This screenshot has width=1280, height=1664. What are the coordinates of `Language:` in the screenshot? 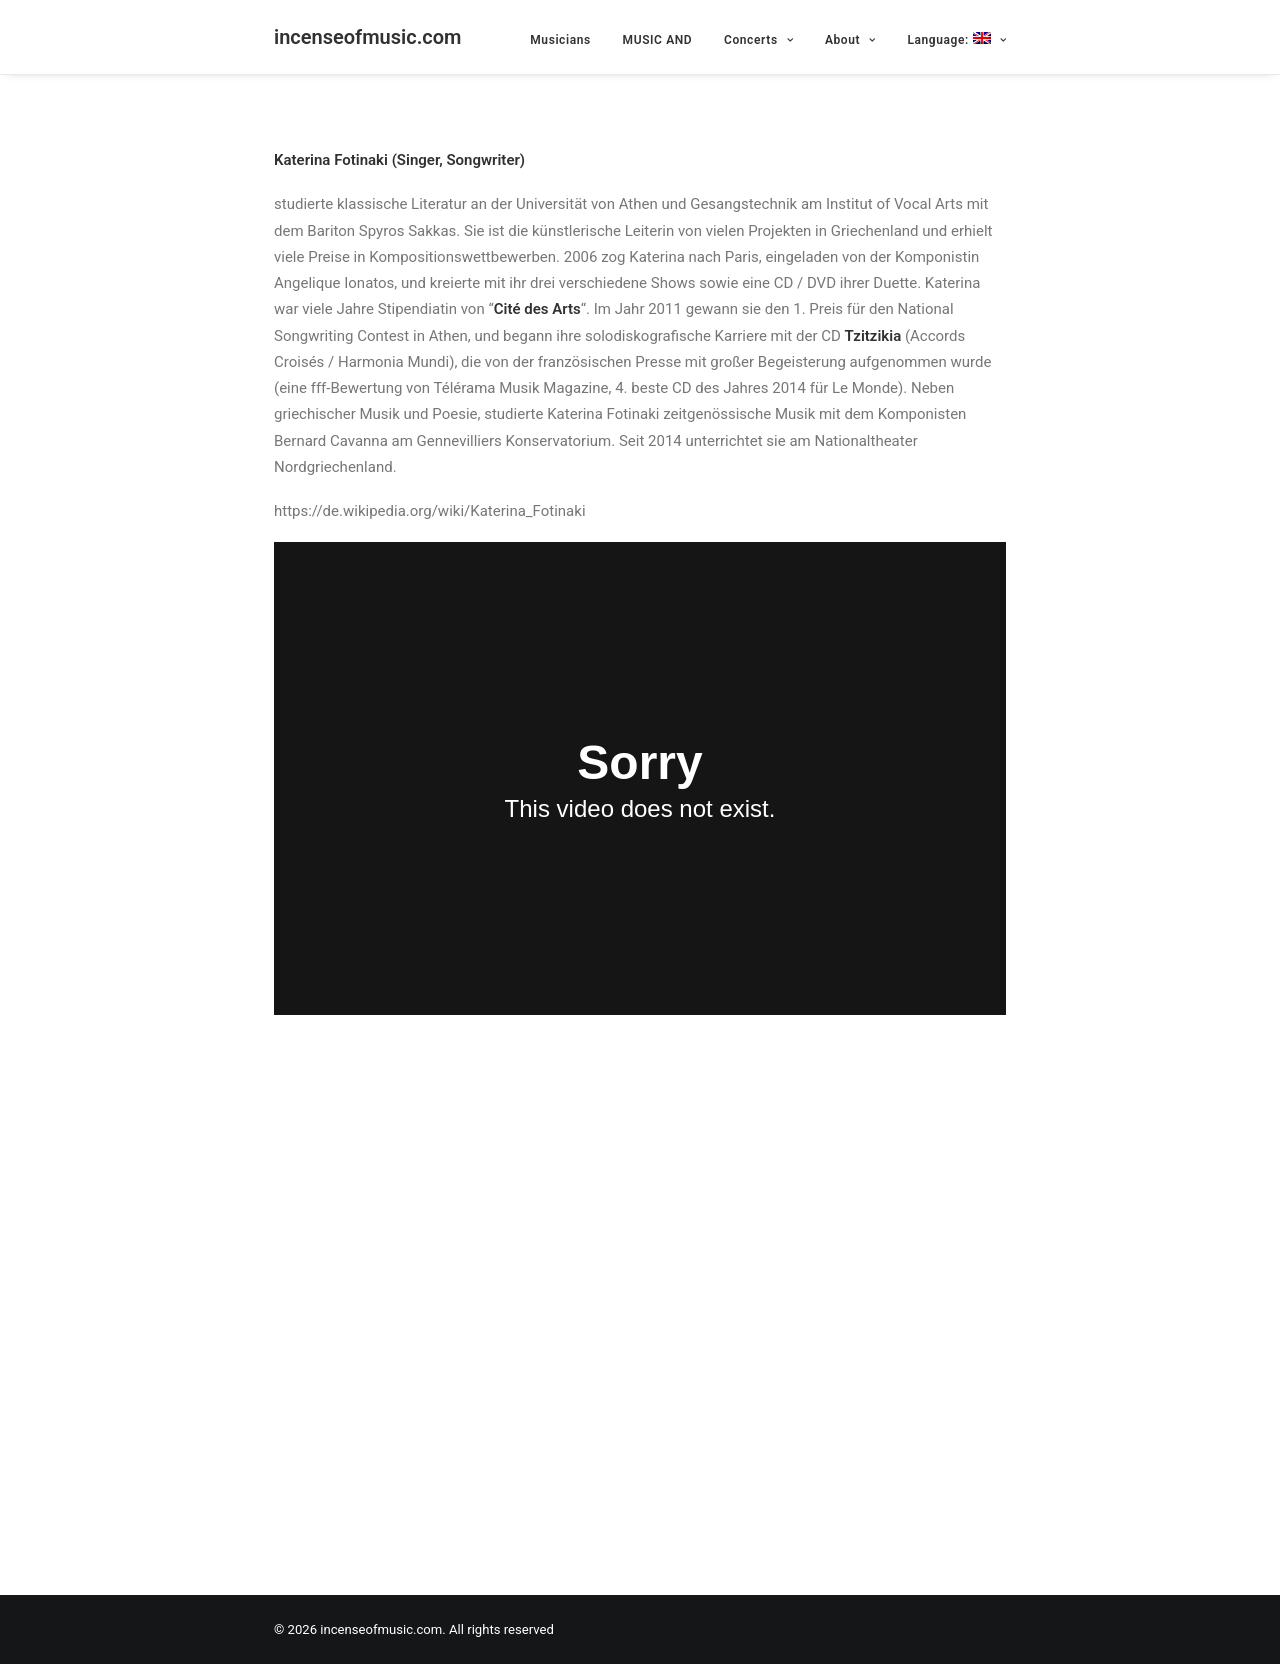 It's located at (956, 39).